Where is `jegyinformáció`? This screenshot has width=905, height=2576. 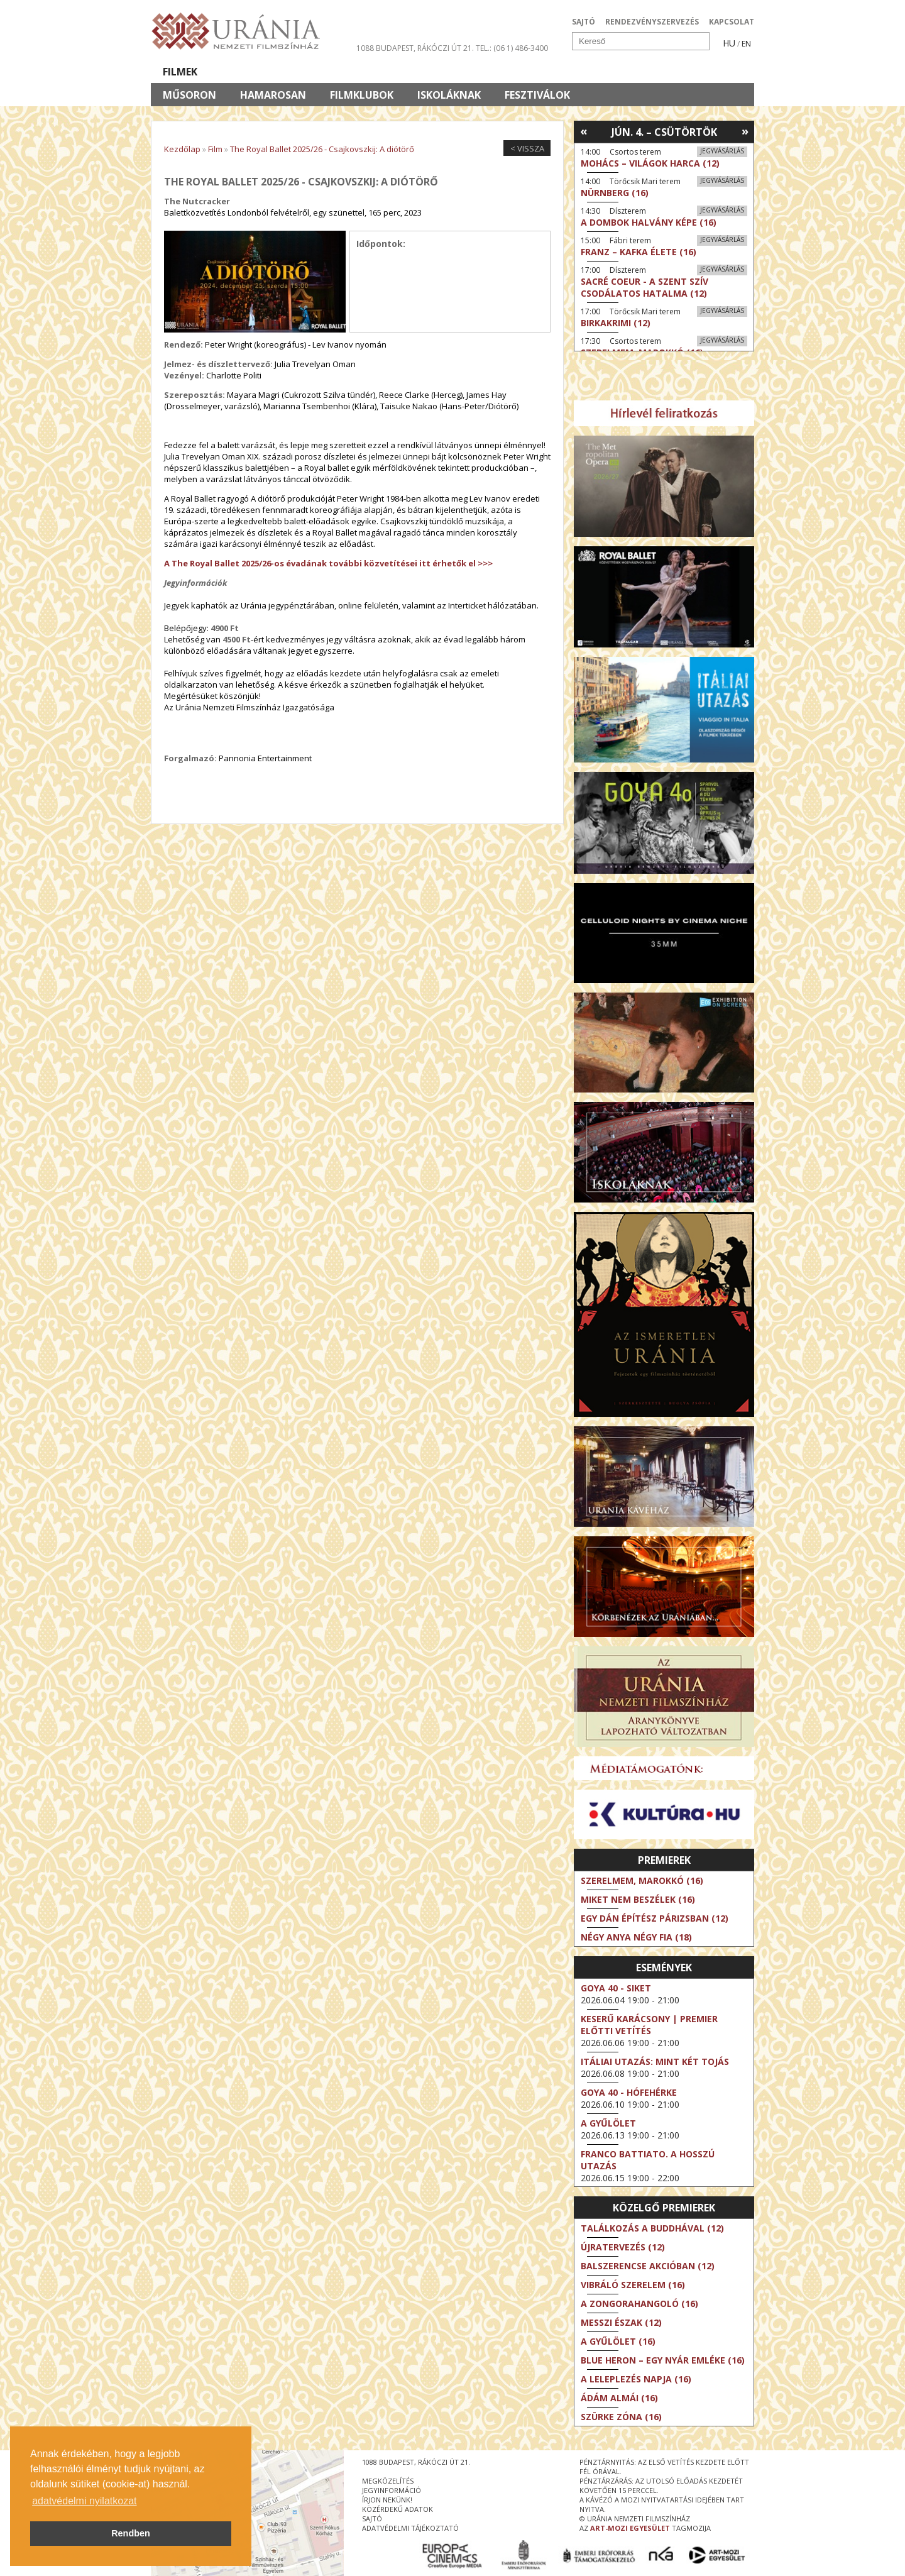
jegyinformáció is located at coordinates (391, 2490).